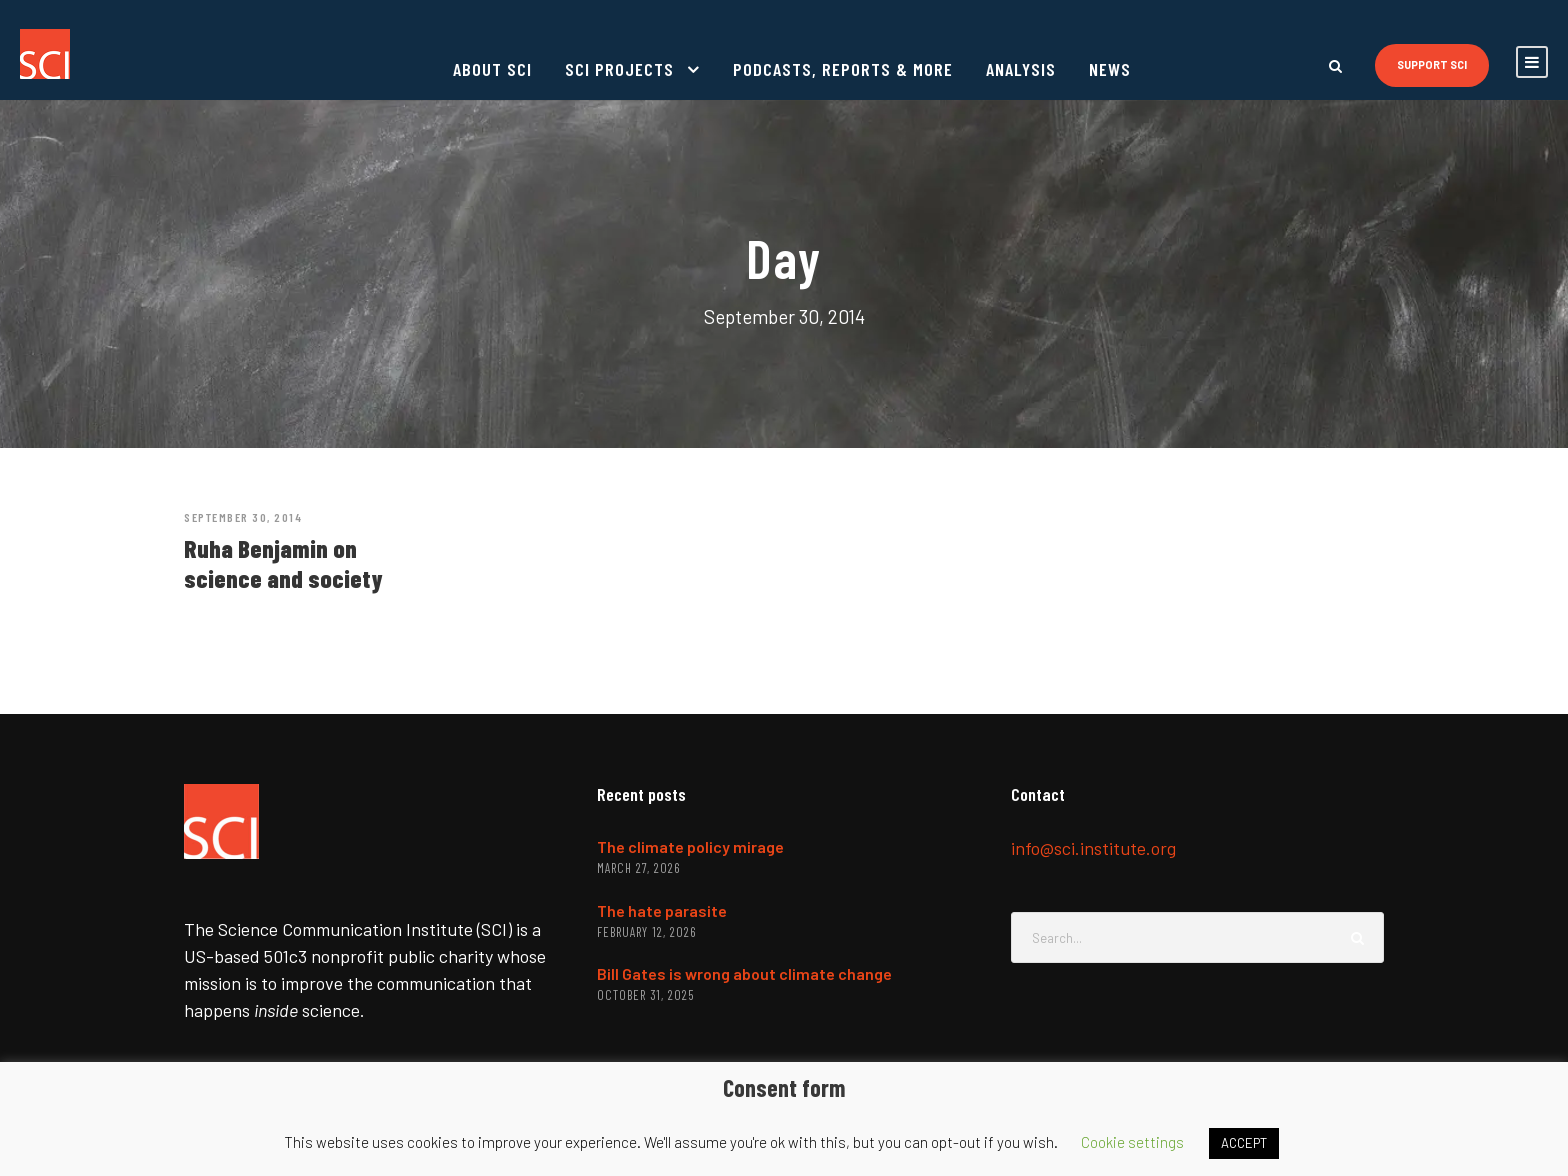 The height and width of the screenshot is (1176, 1568). Describe the element at coordinates (1093, 848) in the screenshot. I see `info@sci.institute.org` at that location.